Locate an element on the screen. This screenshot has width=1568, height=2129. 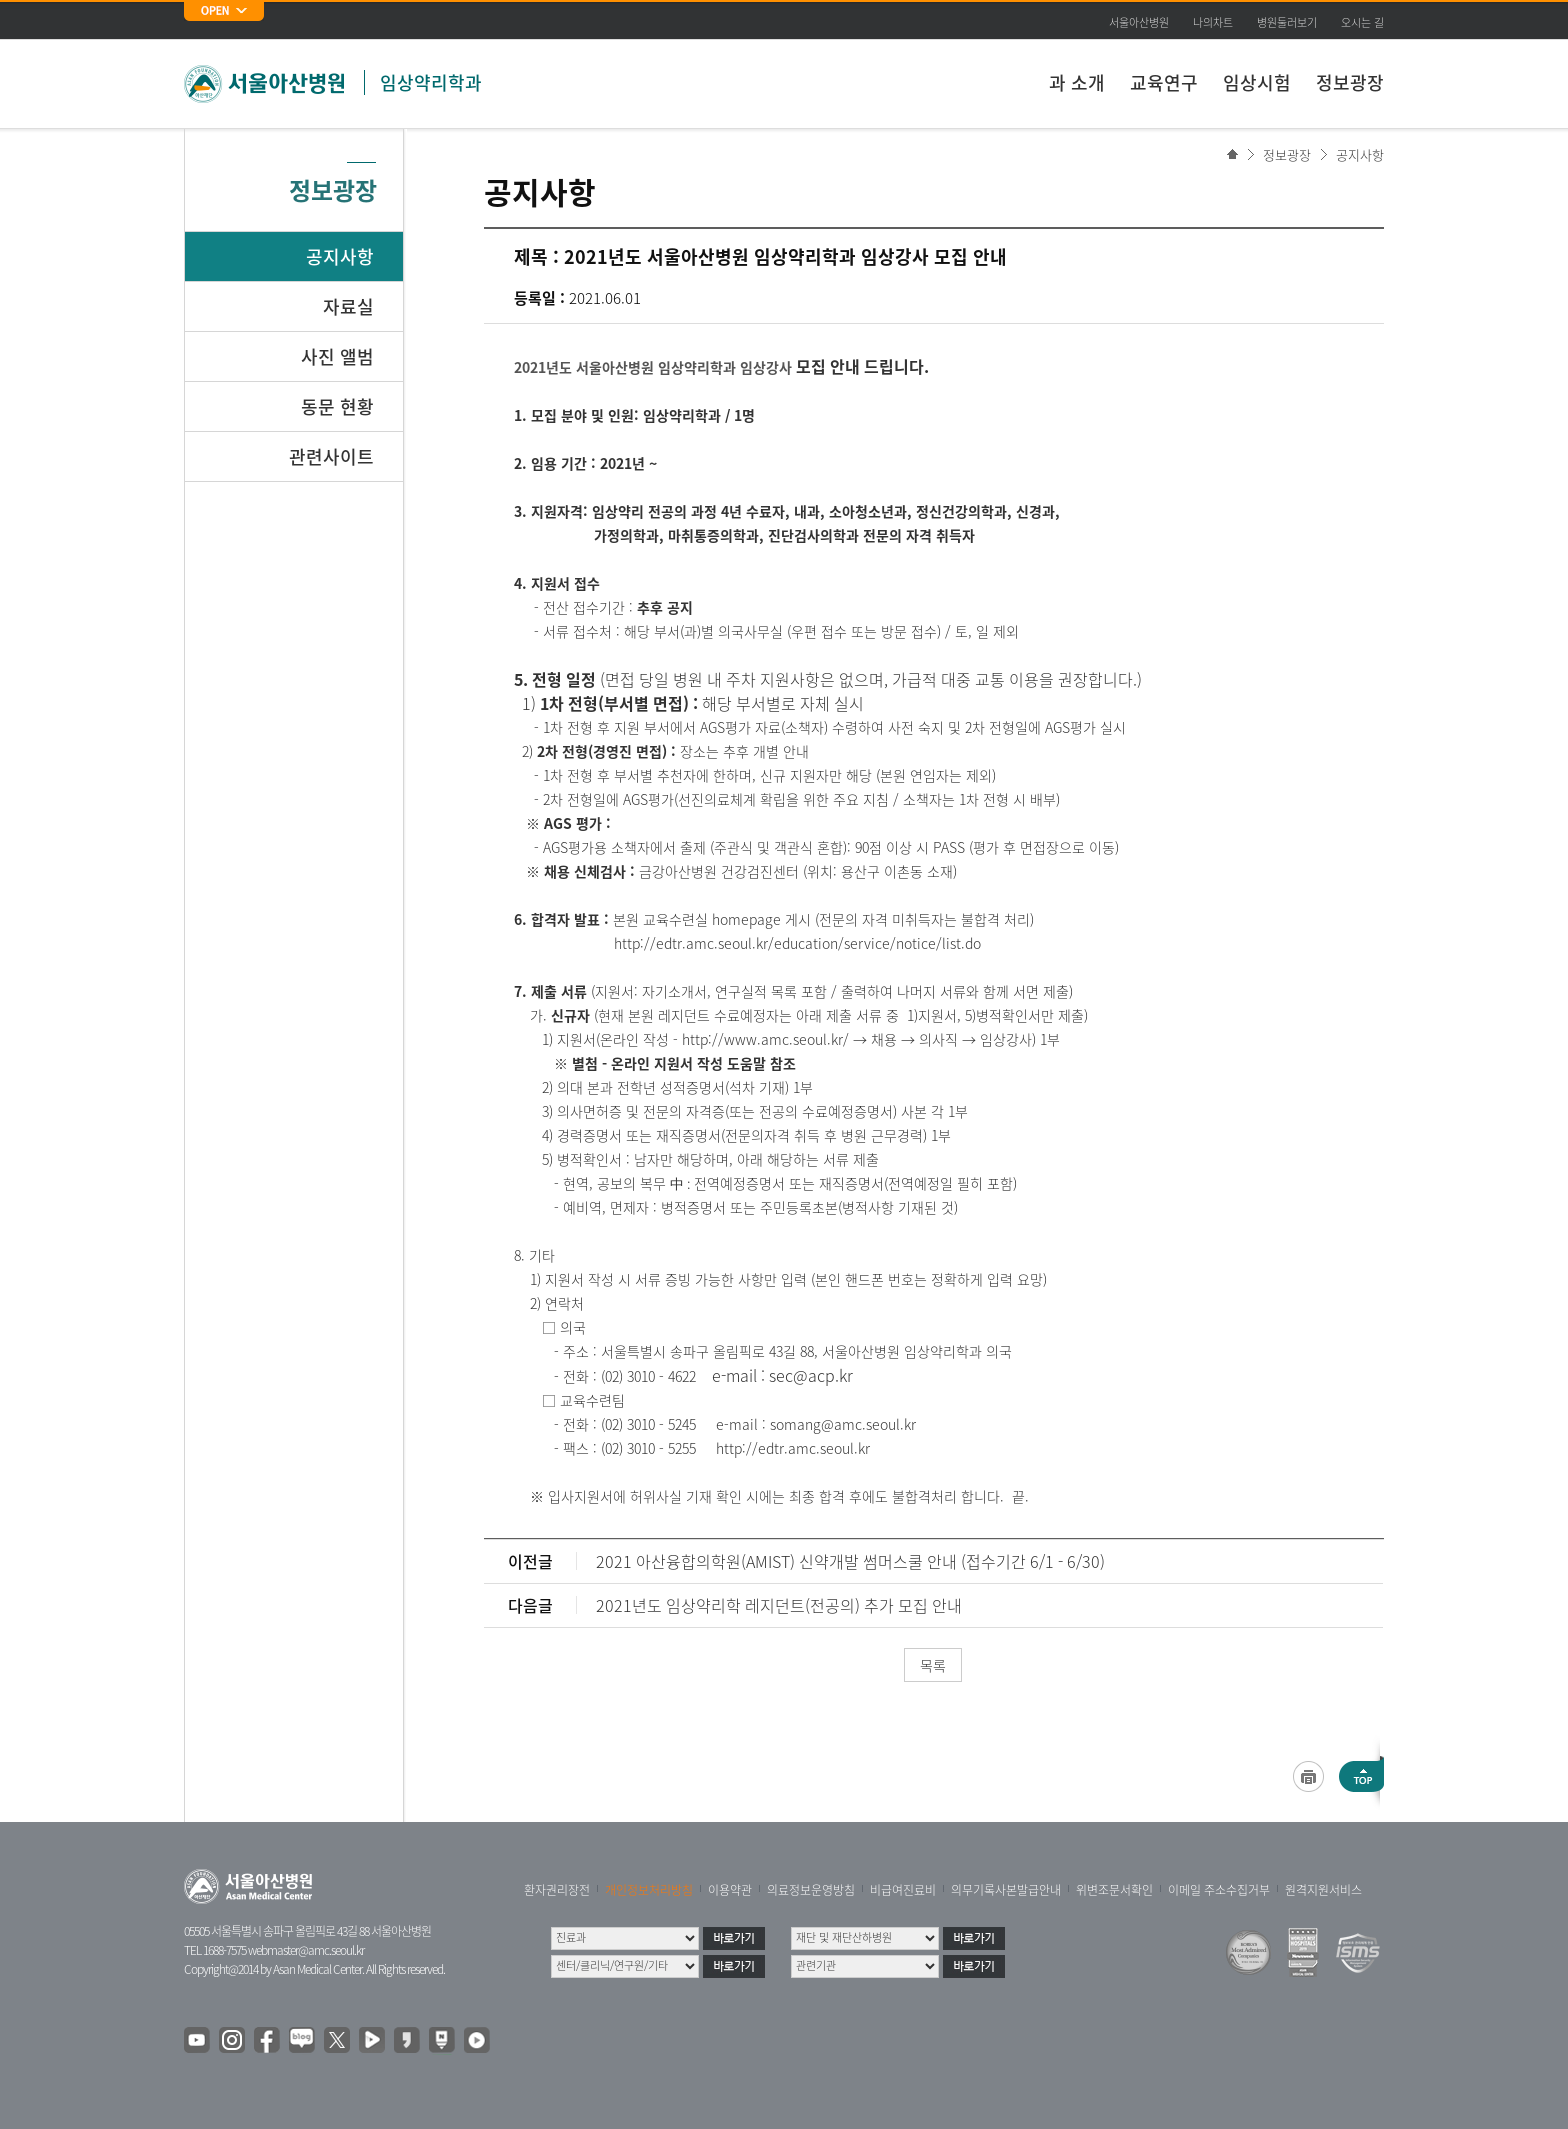
개인정보처리방침 is located at coordinates (649, 1890).